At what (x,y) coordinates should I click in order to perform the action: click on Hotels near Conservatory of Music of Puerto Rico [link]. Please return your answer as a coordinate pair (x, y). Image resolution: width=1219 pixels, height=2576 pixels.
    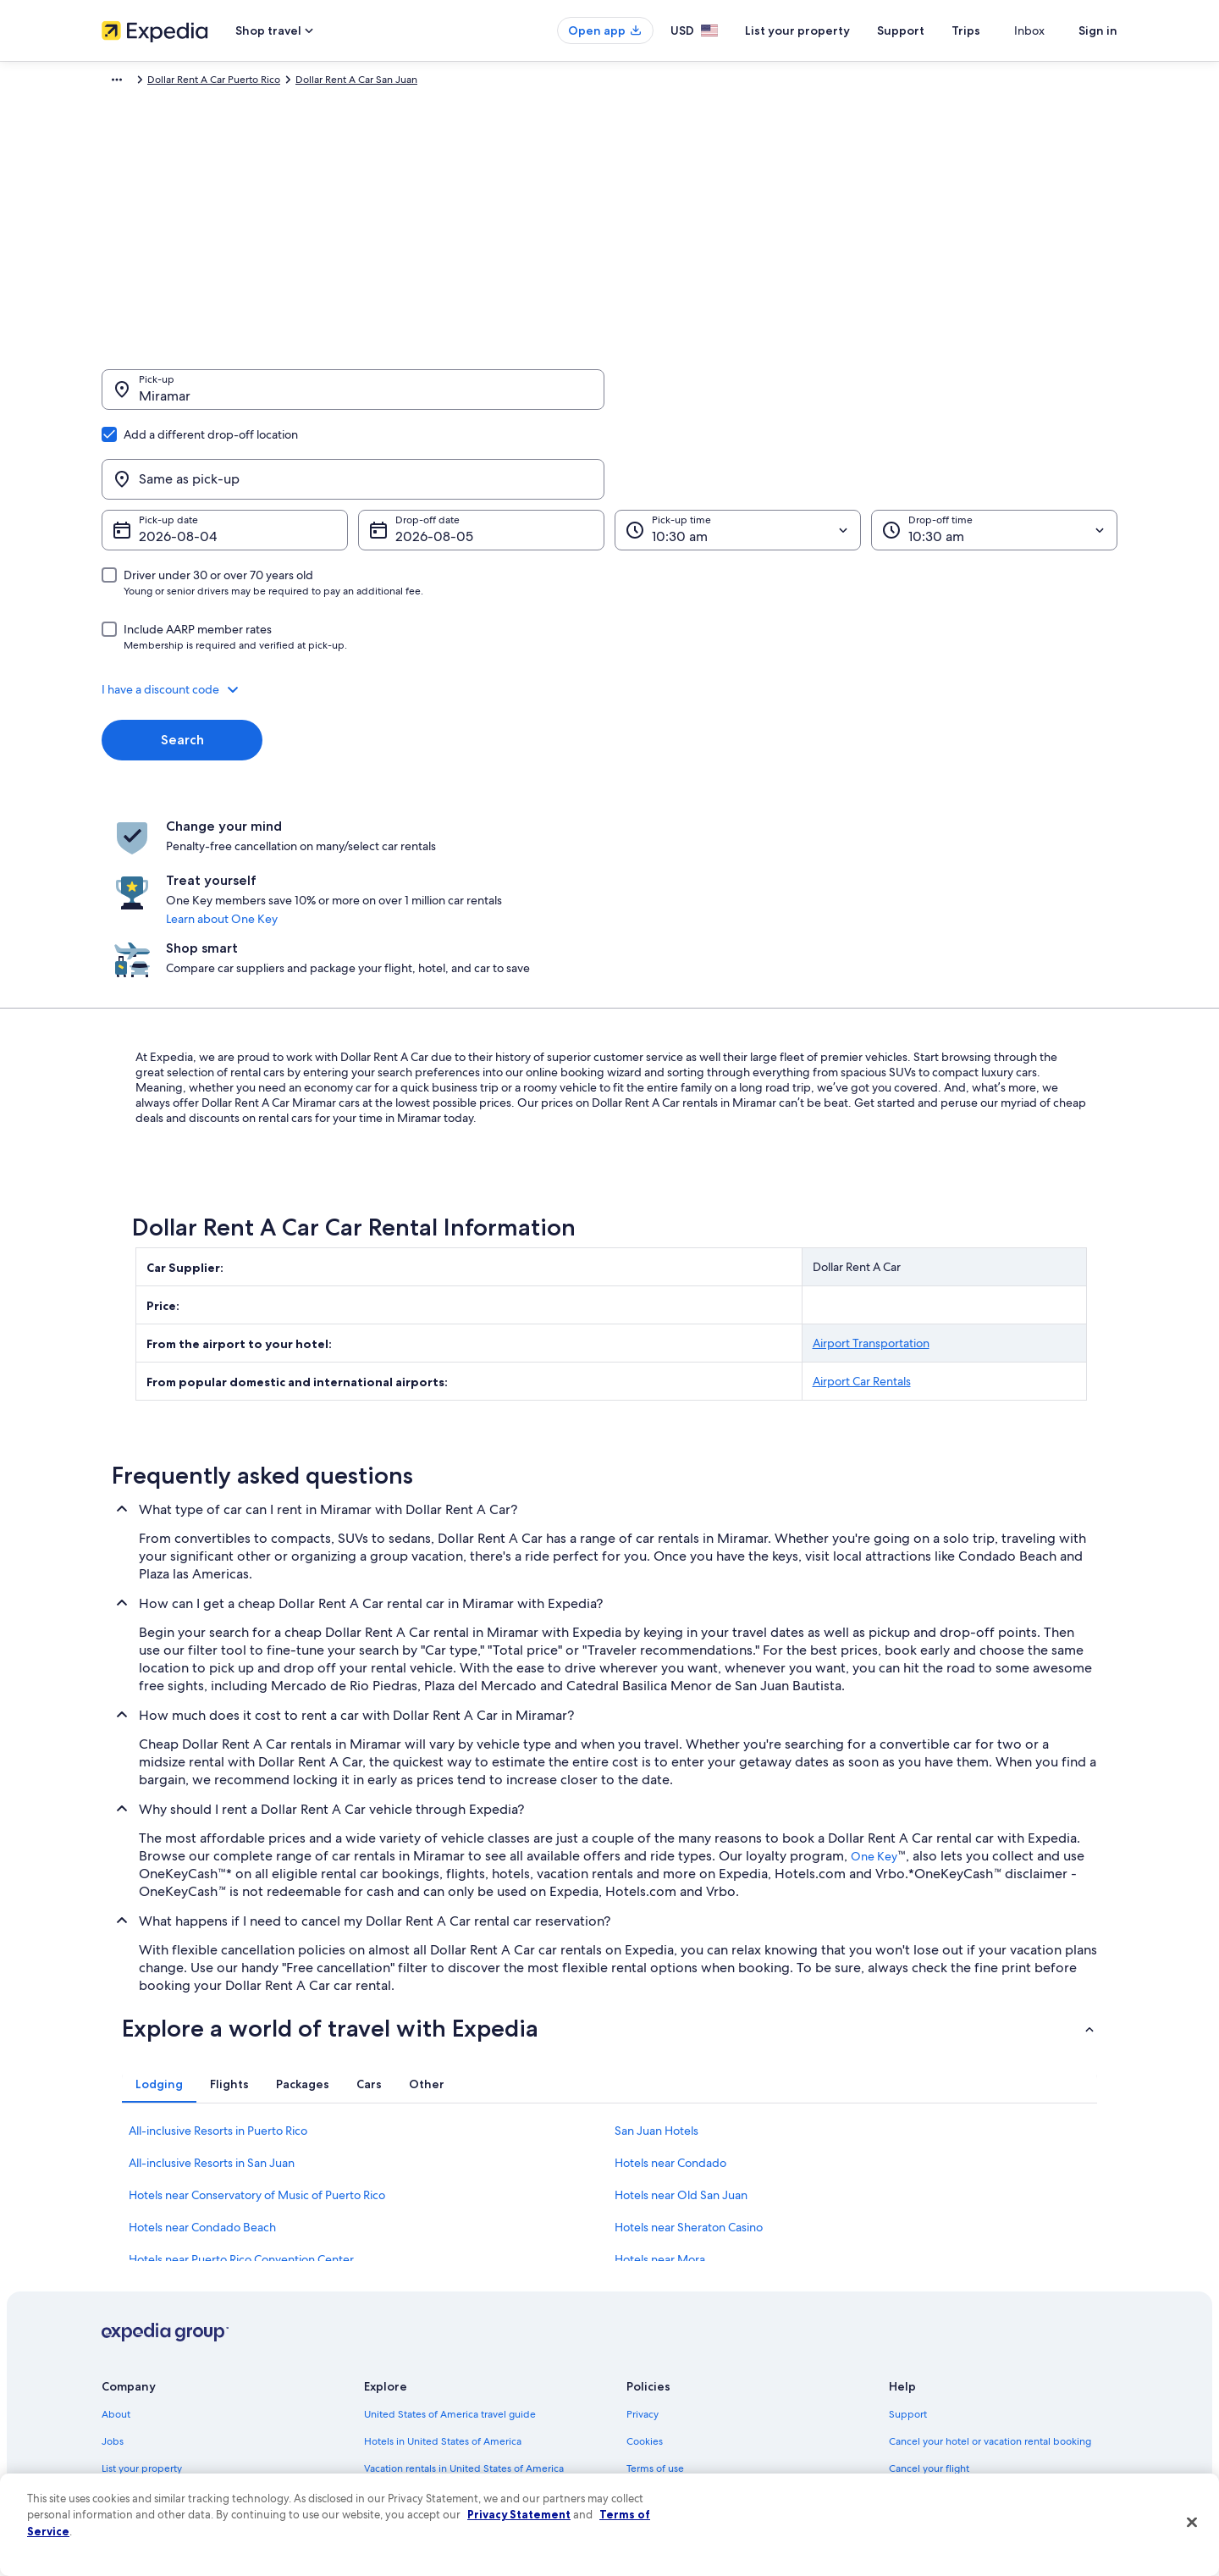
    Looking at the image, I should click on (257, 2020).